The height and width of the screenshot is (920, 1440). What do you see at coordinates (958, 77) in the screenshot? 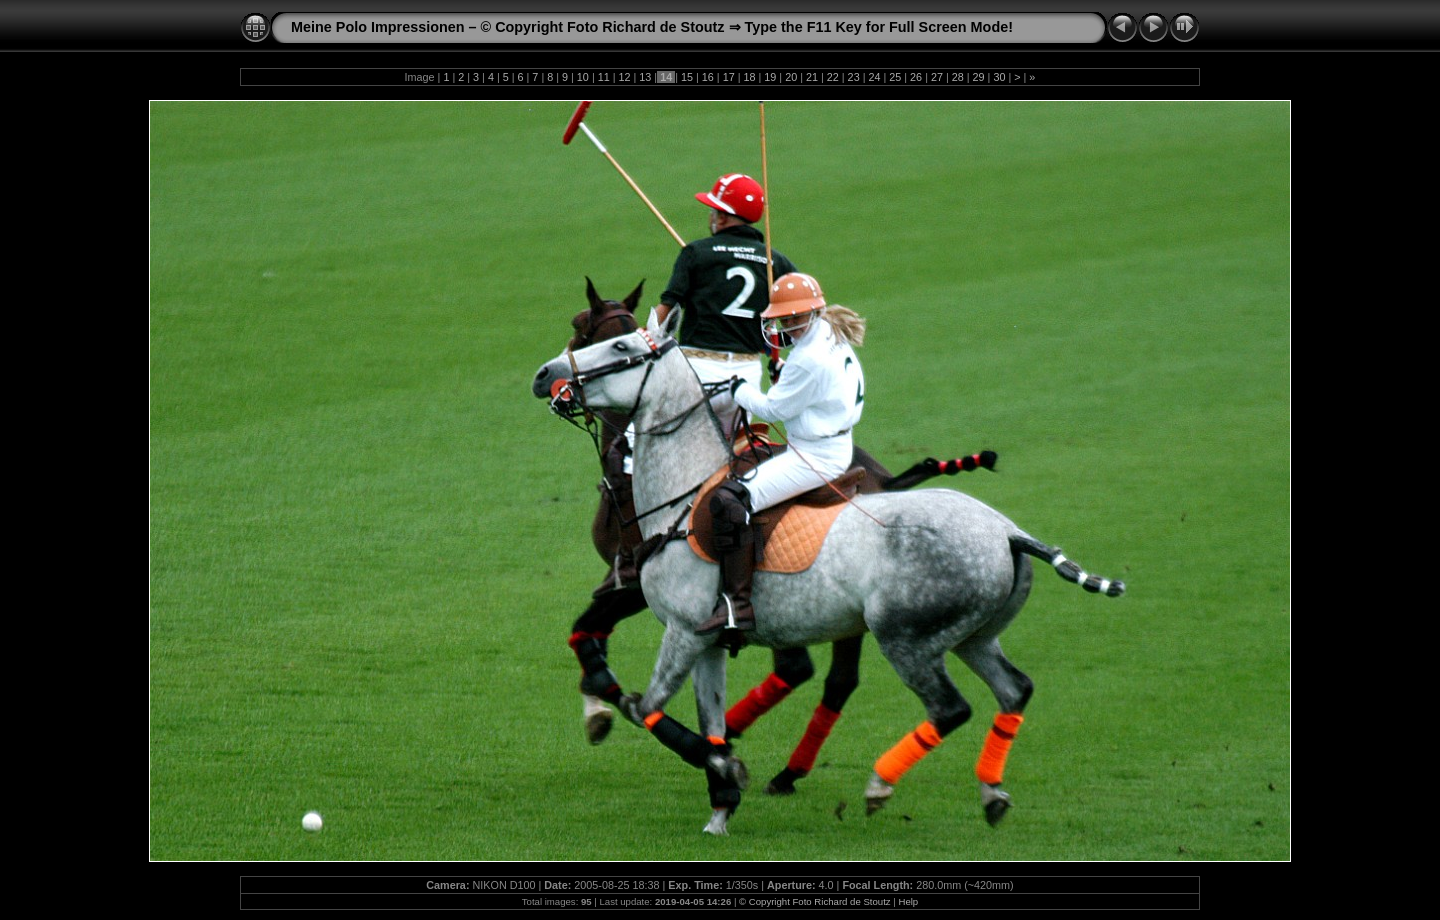
I see `28` at bounding box center [958, 77].